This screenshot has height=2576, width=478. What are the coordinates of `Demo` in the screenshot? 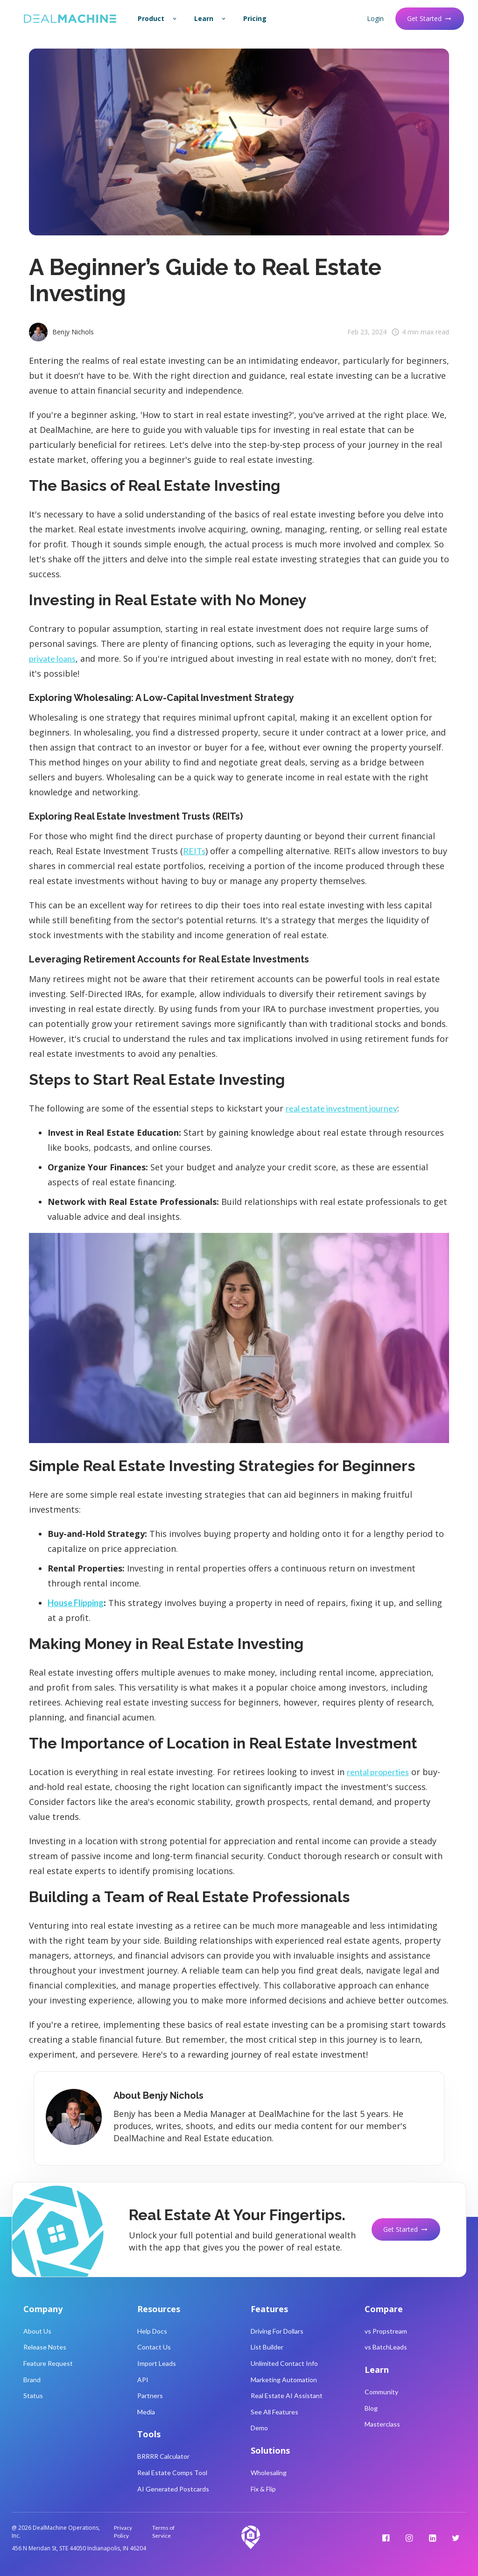 It's located at (259, 2428).